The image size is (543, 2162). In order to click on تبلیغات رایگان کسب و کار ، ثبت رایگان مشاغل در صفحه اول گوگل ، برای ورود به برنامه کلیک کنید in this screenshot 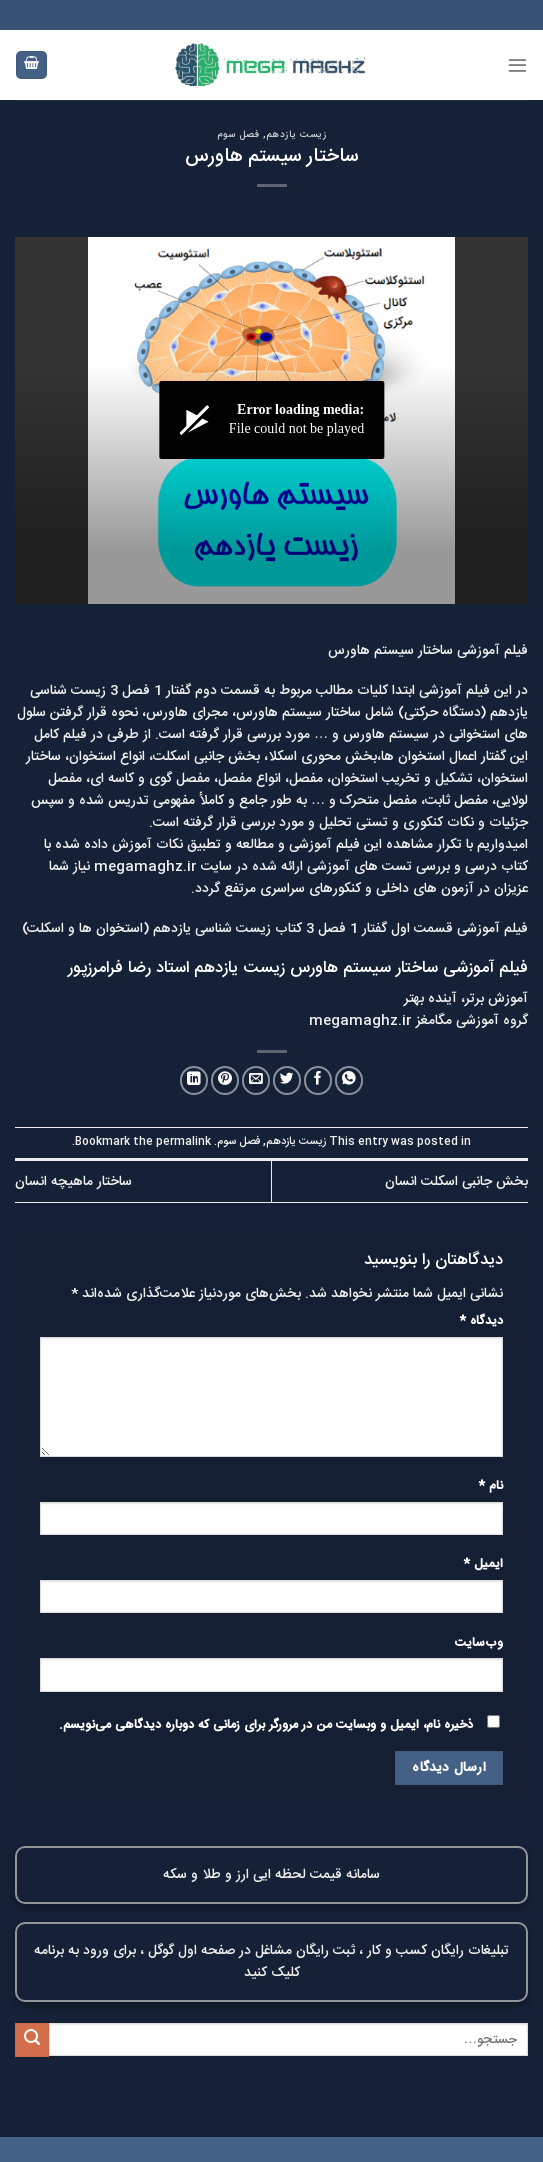, I will do `click(271, 1962)`.